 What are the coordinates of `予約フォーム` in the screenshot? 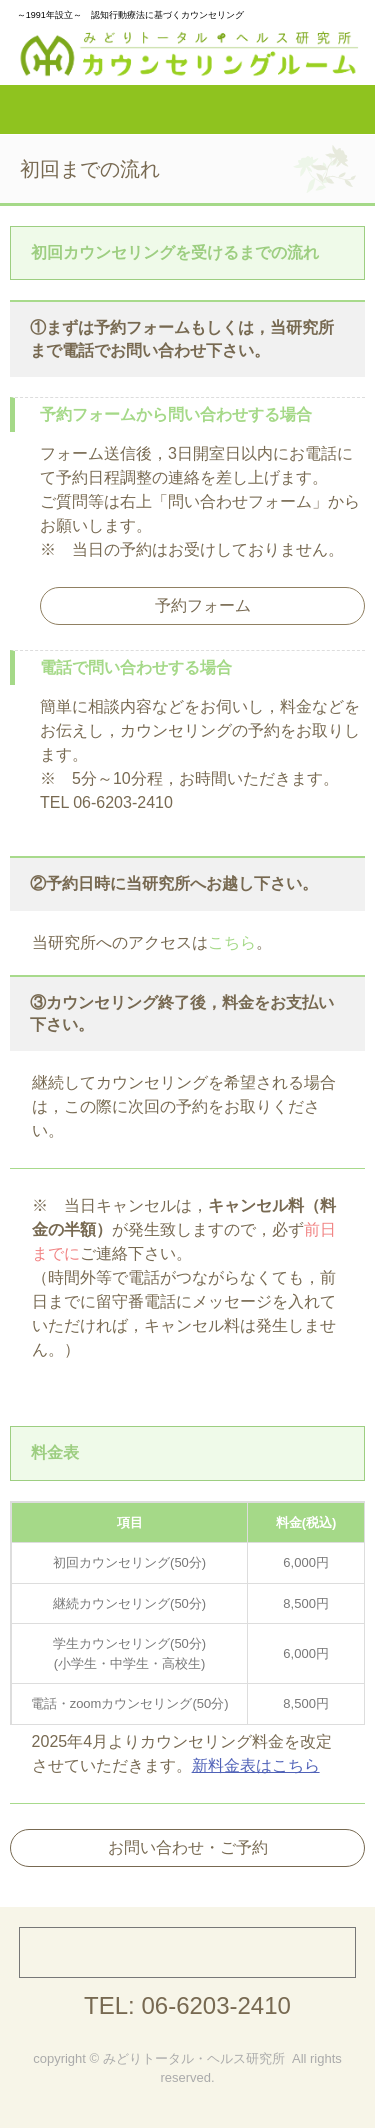 It's located at (203, 605).